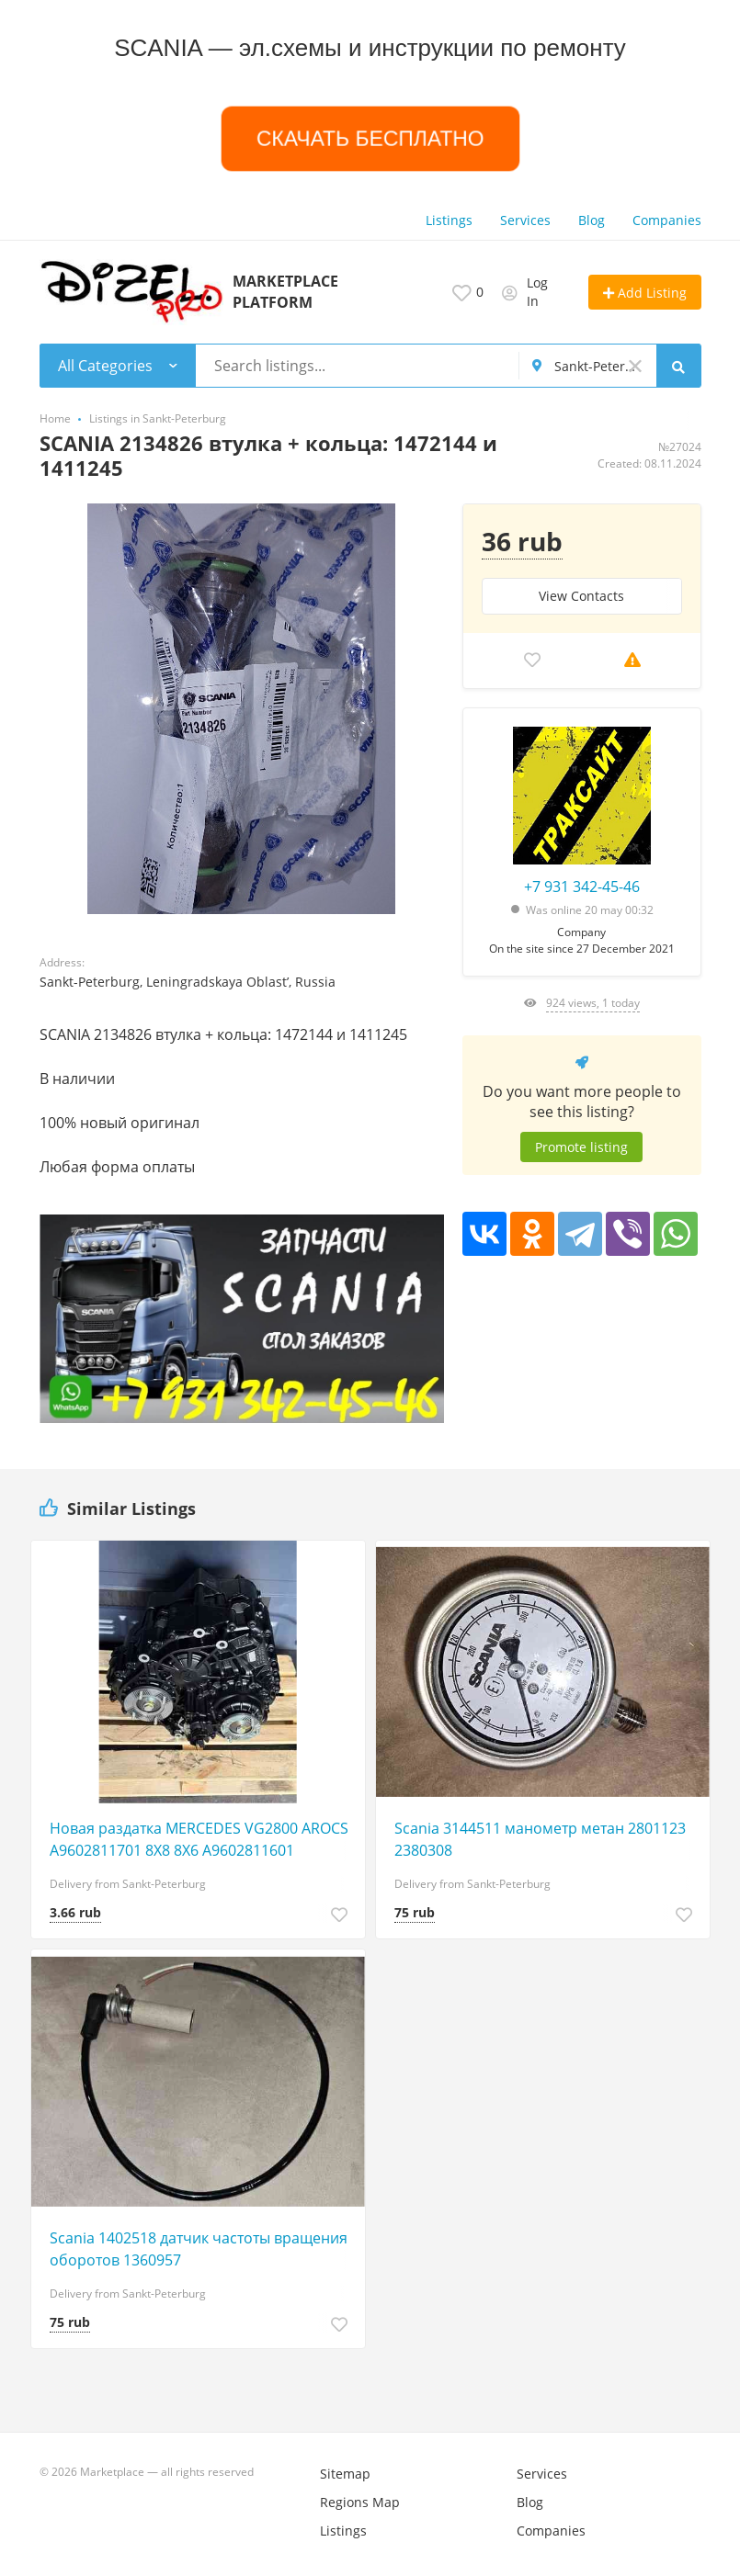  Describe the element at coordinates (666, 220) in the screenshot. I see `Companies` at that location.